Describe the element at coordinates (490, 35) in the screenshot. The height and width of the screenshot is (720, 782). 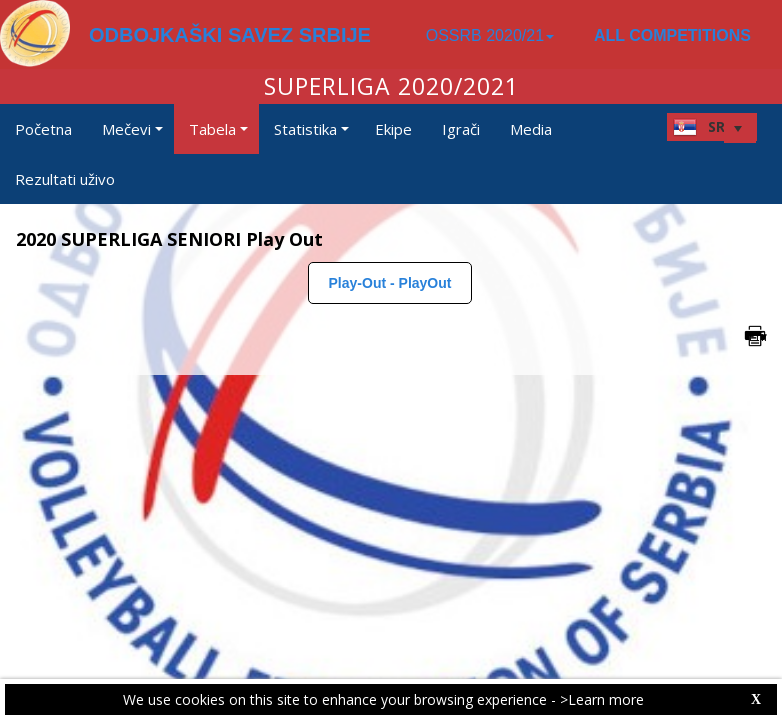
I see `OSSRB 2020/21 [button]` at that location.